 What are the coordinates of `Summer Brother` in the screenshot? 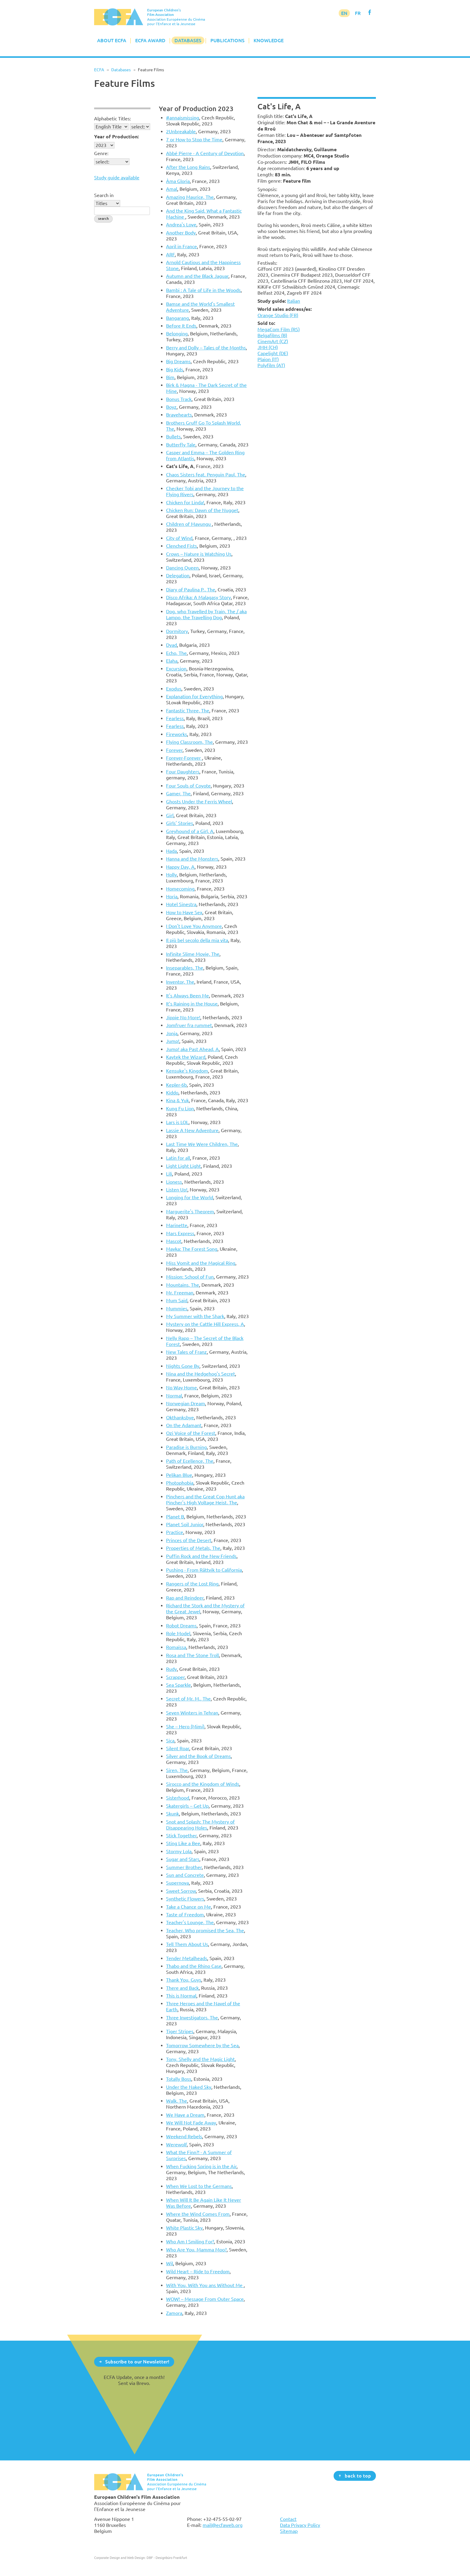 It's located at (184, 1867).